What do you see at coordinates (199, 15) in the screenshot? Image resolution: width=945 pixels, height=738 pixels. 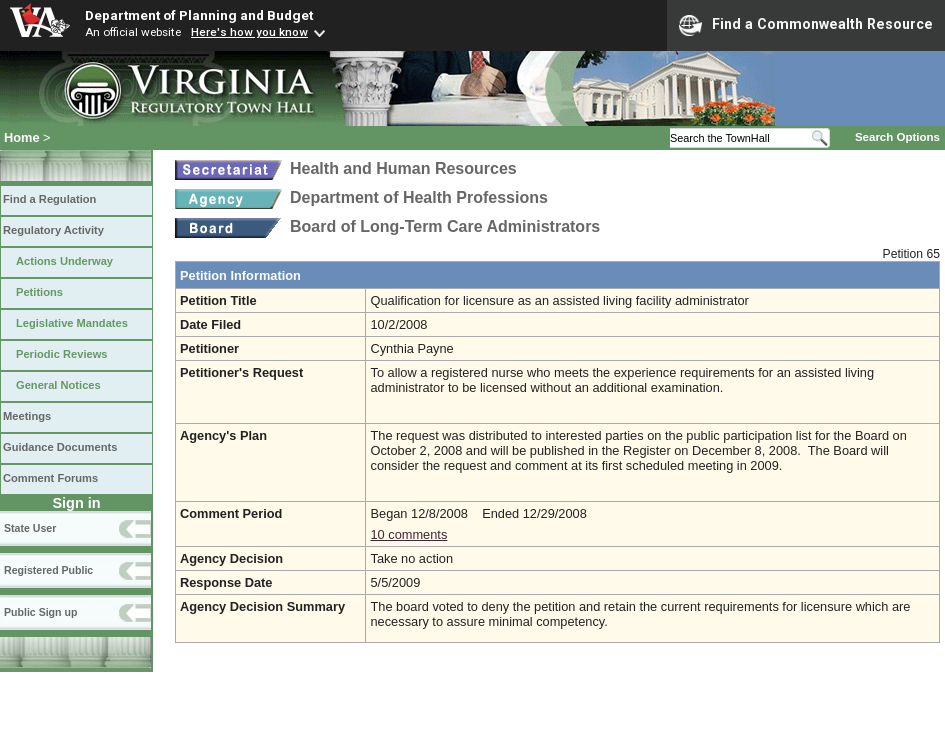 I see `Department of Planning and Budget` at bounding box center [199, 15].